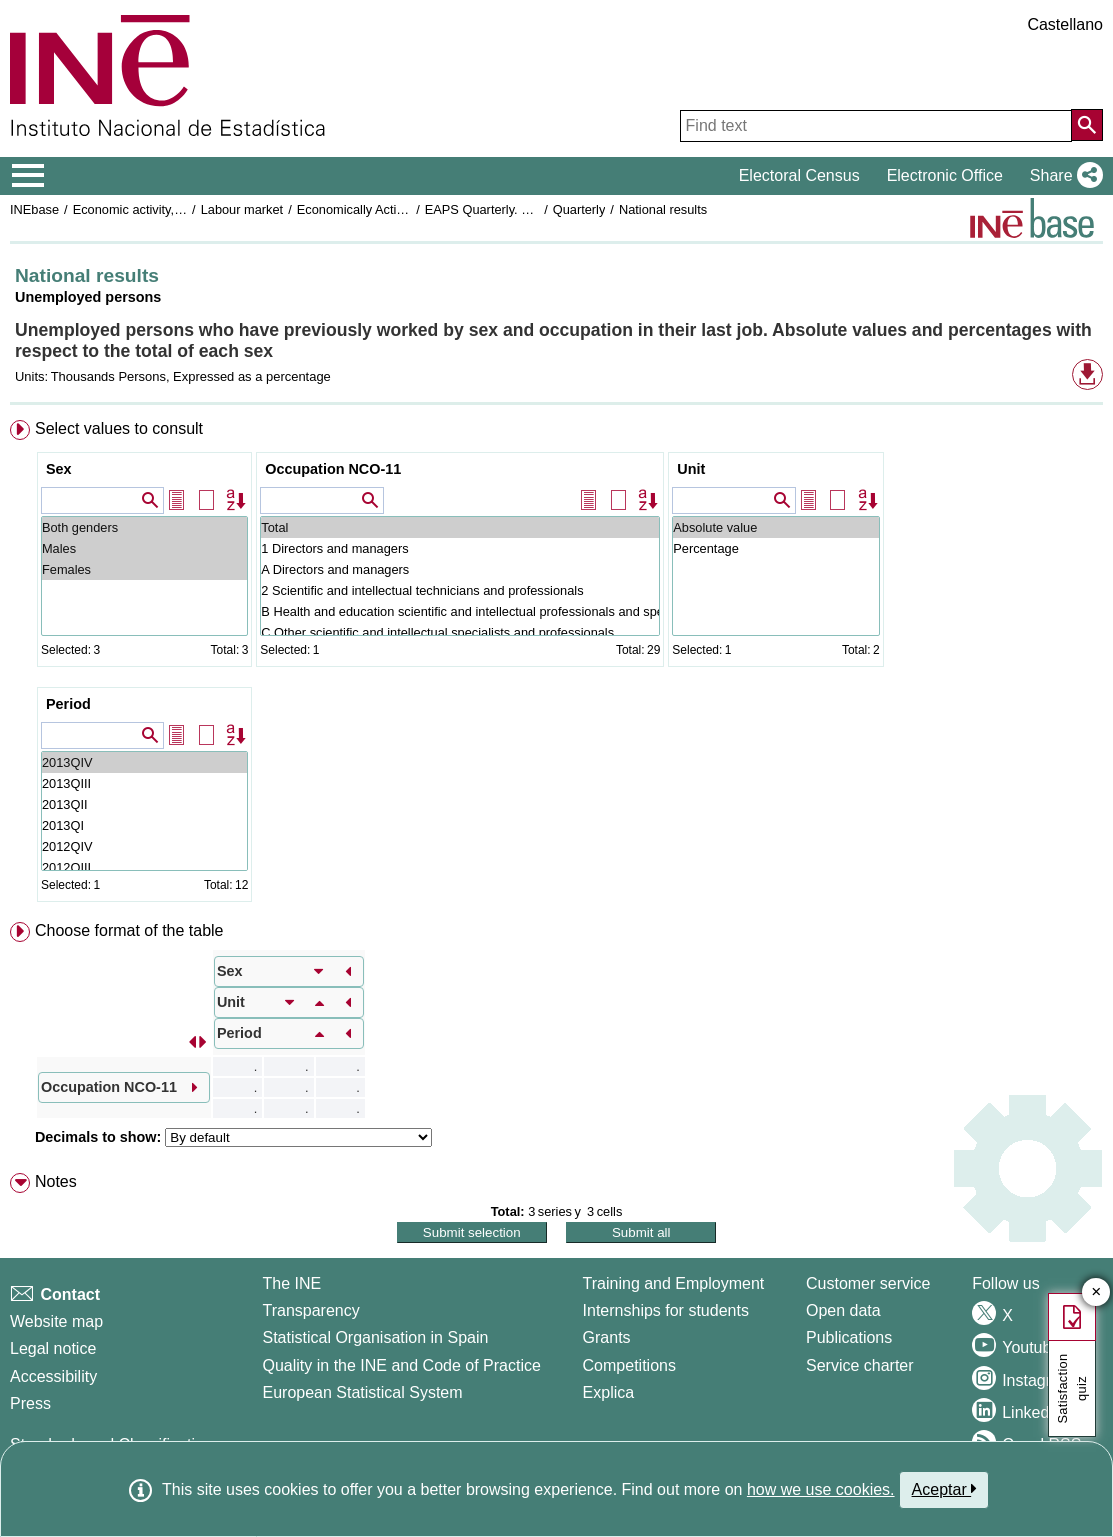 The image size is (1113, 1537). What do you see at coordinates (1096, 1292) in the screenshot?
I see `✕ [Close button of Satisfaction quiz]` at bounding box center [1096, 1292].